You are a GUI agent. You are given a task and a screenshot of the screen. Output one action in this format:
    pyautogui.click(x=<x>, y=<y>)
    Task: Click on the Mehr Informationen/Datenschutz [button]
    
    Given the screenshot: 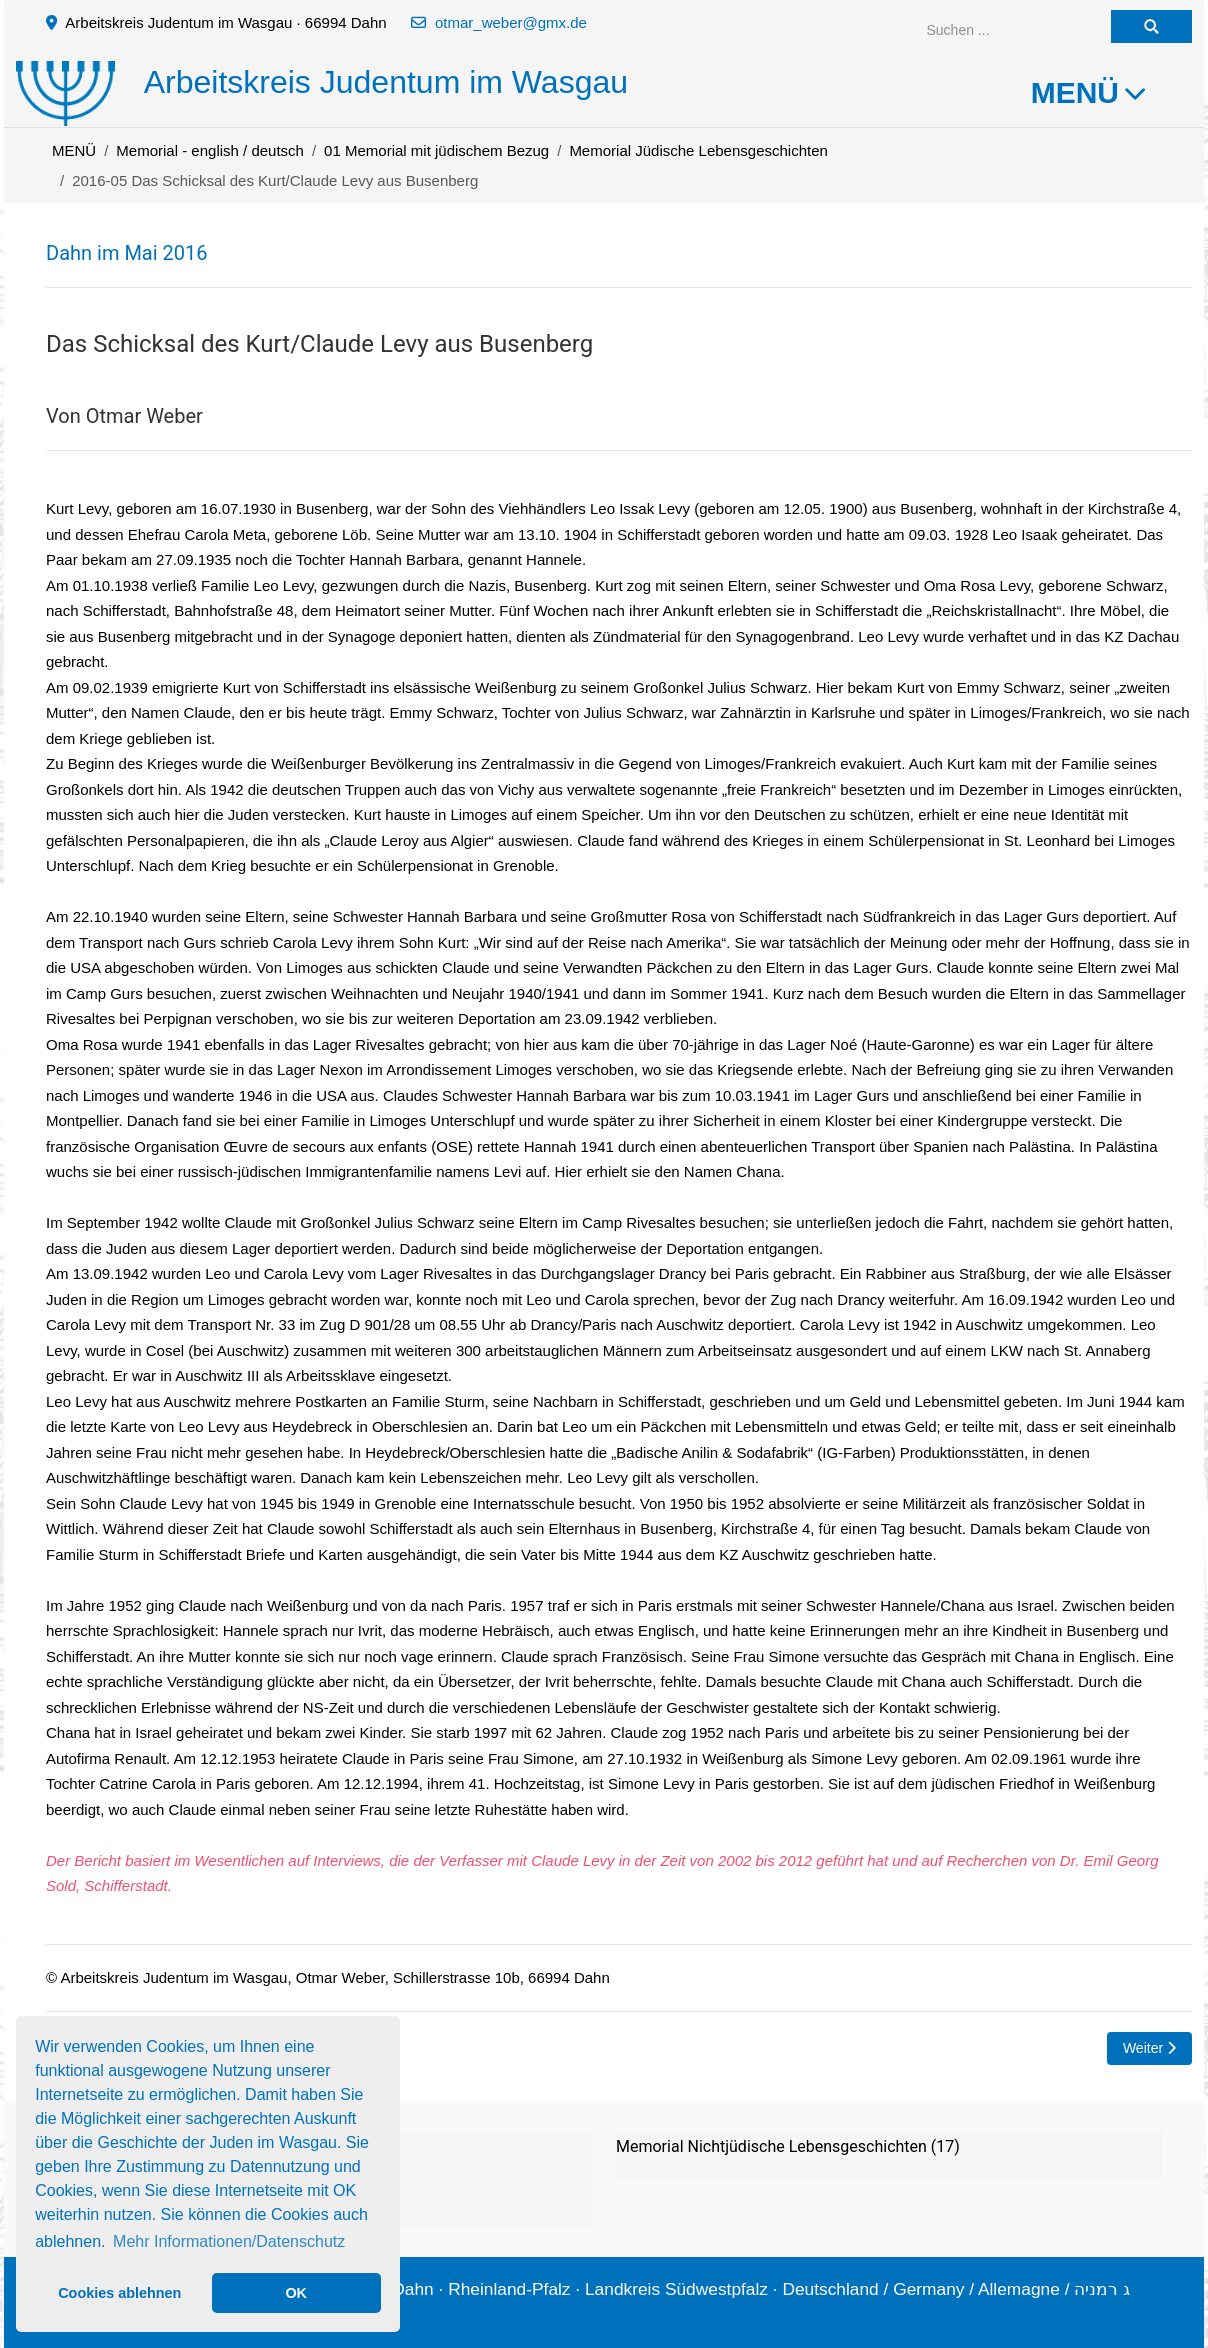 What is the action you would take?
    pyautogui.click(x=229, y=2241)
    